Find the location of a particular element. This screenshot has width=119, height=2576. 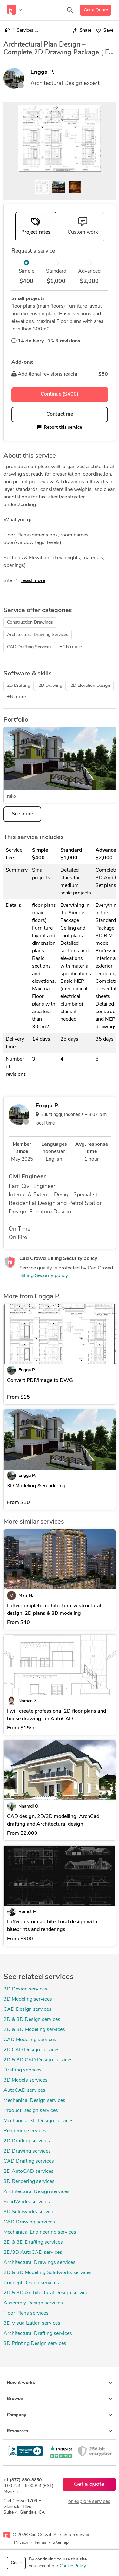

Continue is located at coordinates (59, 394).